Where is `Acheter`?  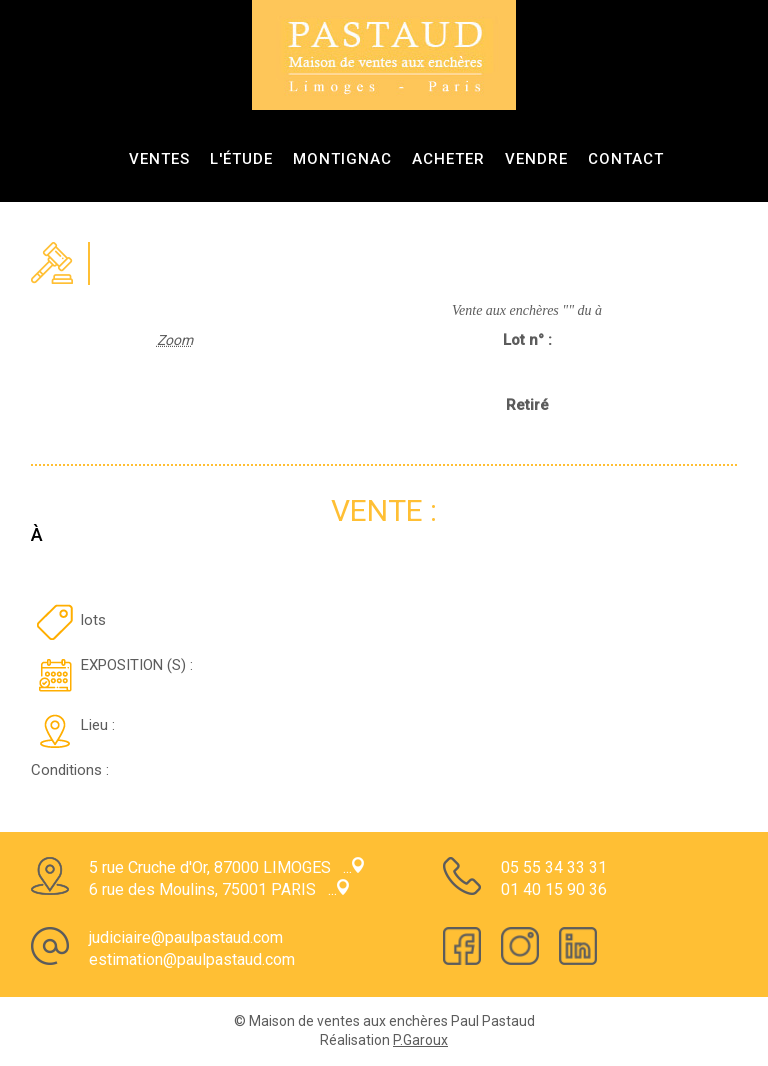
Acheter is located at coordinates (448, 159).